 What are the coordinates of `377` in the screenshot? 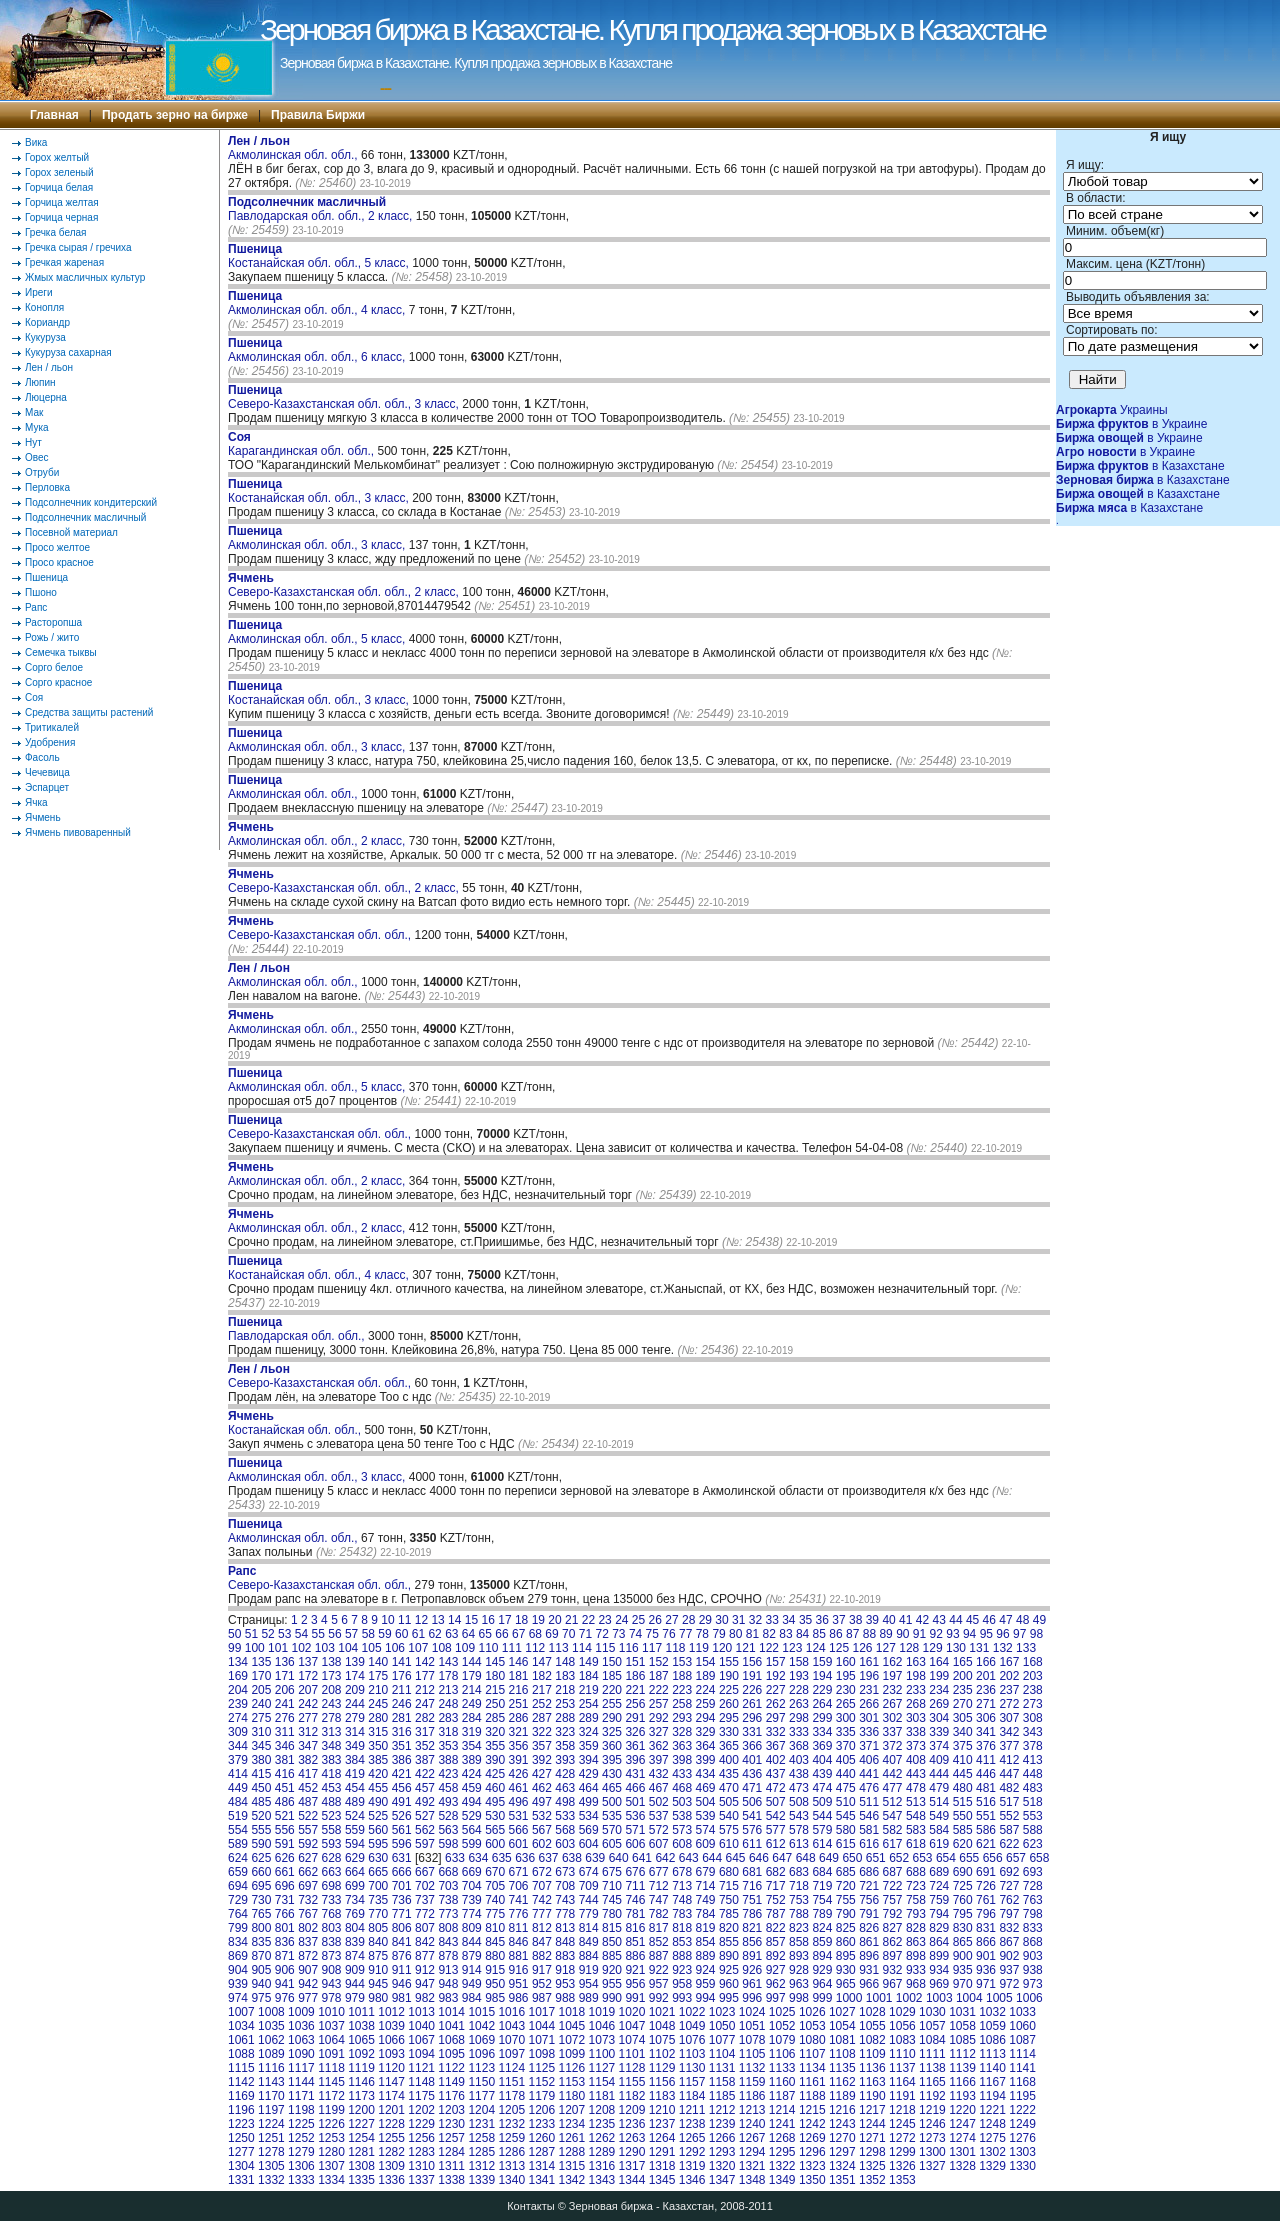 It's located at (1009, 1746).